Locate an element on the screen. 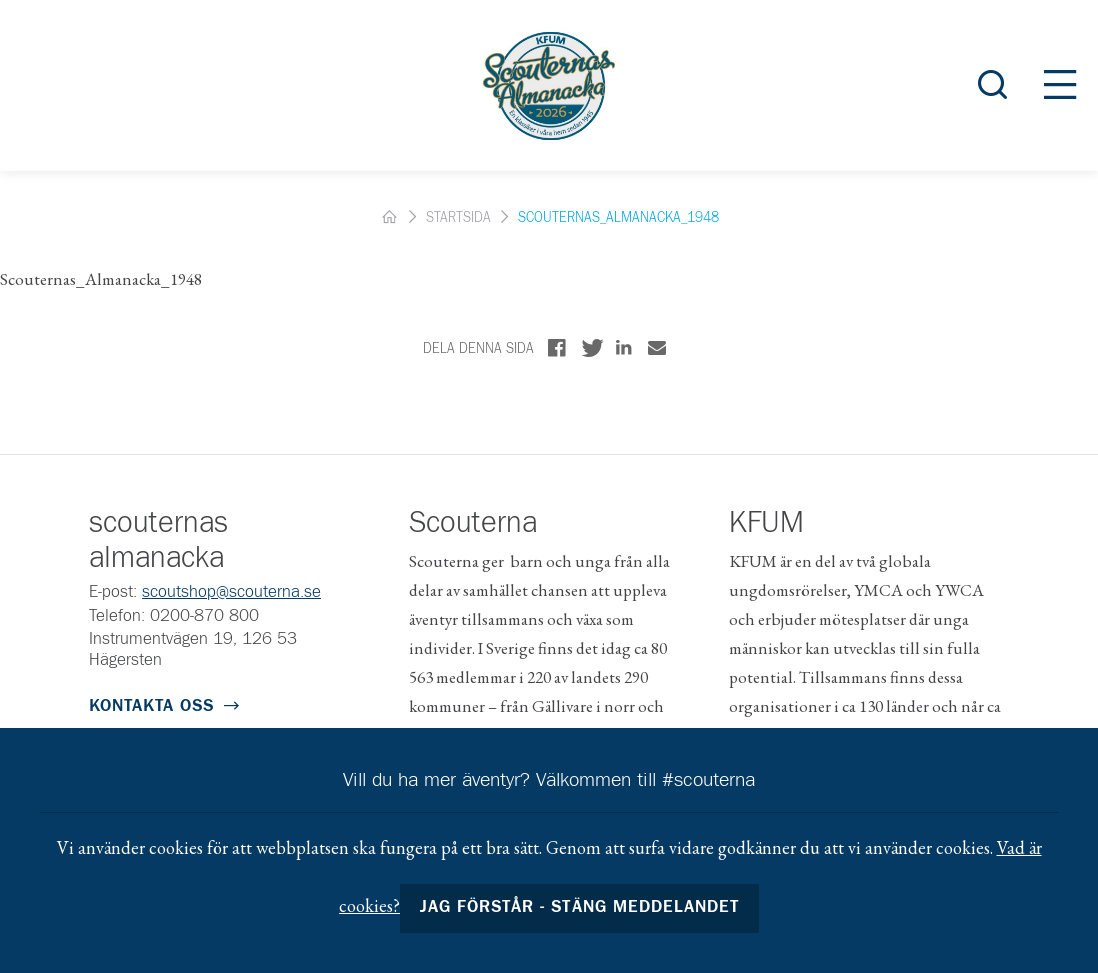 This screenshot has width=1098, height=973. Kontakta oss is located at coordinates (151, 706).